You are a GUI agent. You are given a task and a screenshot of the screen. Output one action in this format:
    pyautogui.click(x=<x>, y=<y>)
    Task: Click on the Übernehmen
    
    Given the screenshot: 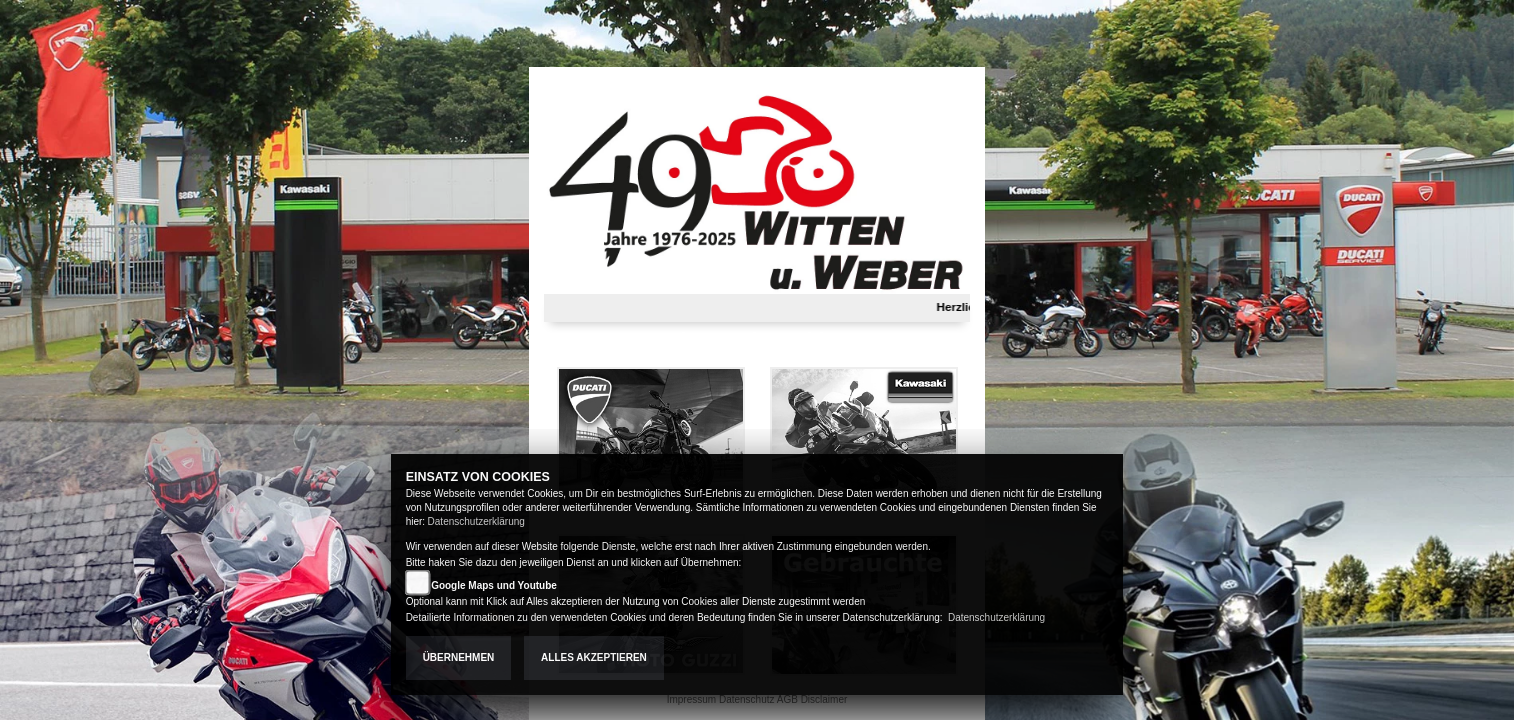 What is the action you would take?
    pyautogui.click(x=459, y=657)
    